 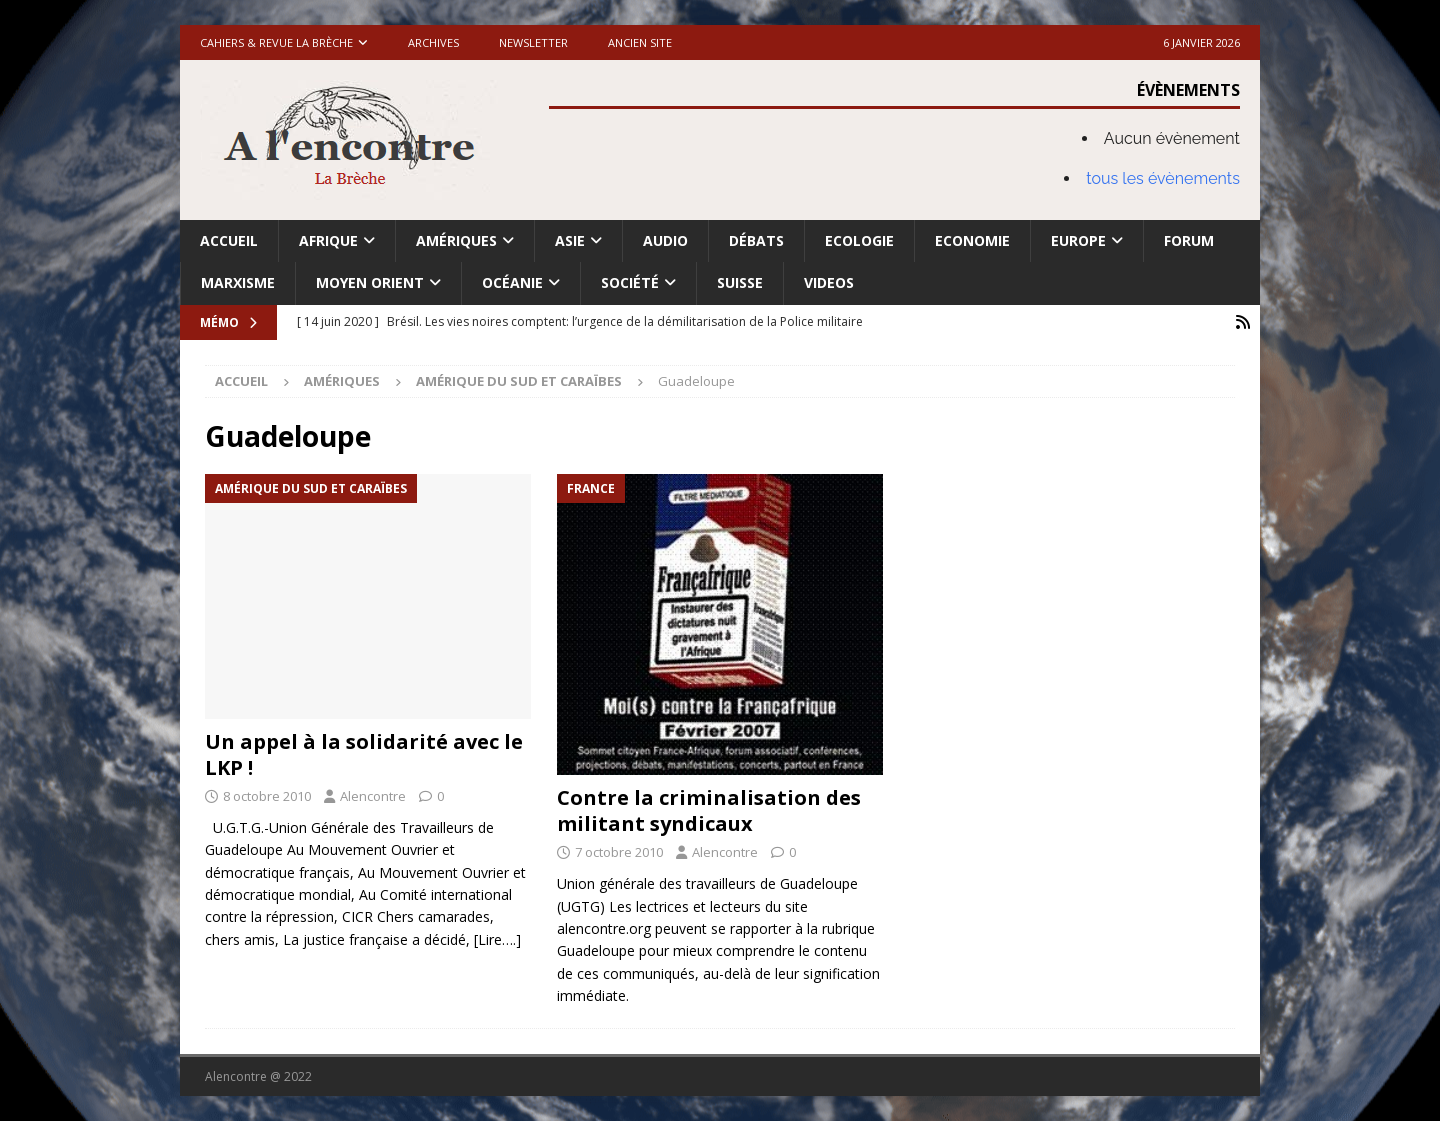 What do you see at coordinates (267, 796) in the screenshot?
I see `8 octobre 2010` at bounding box center [267, 796].